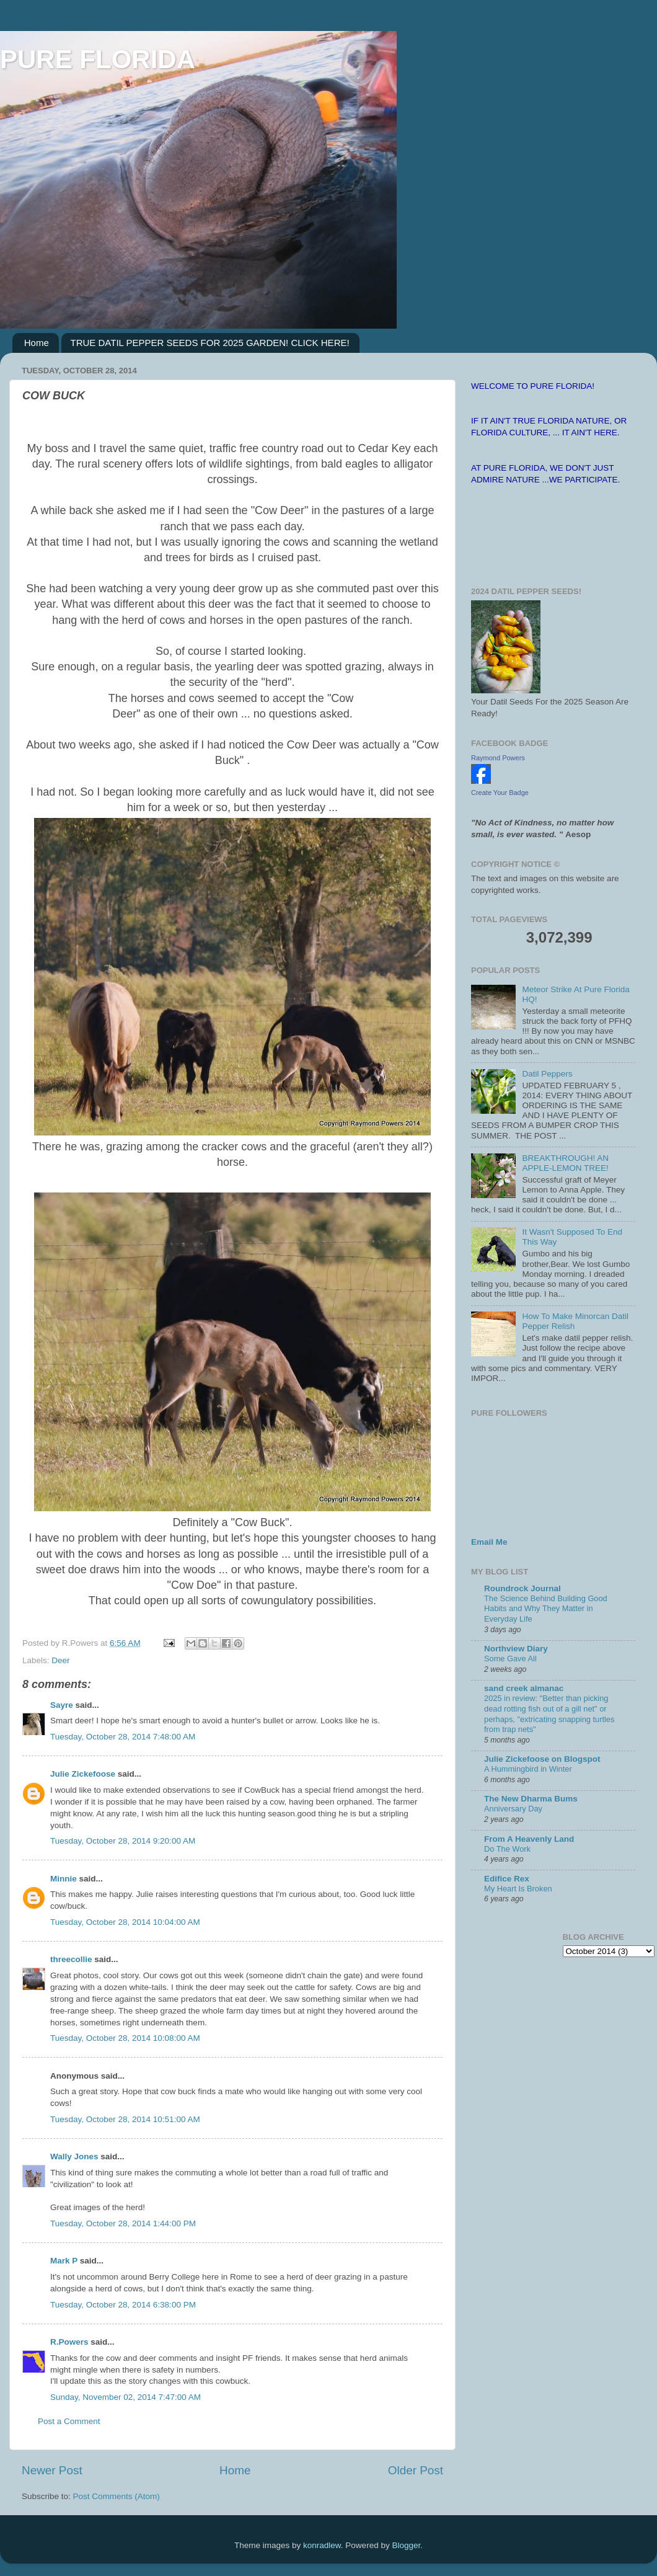 The image size is (657, 2576). What do you see at coordinates (415, 2470) in the screenshot?
I see `Older Post` at bounding box center [415, 2470].